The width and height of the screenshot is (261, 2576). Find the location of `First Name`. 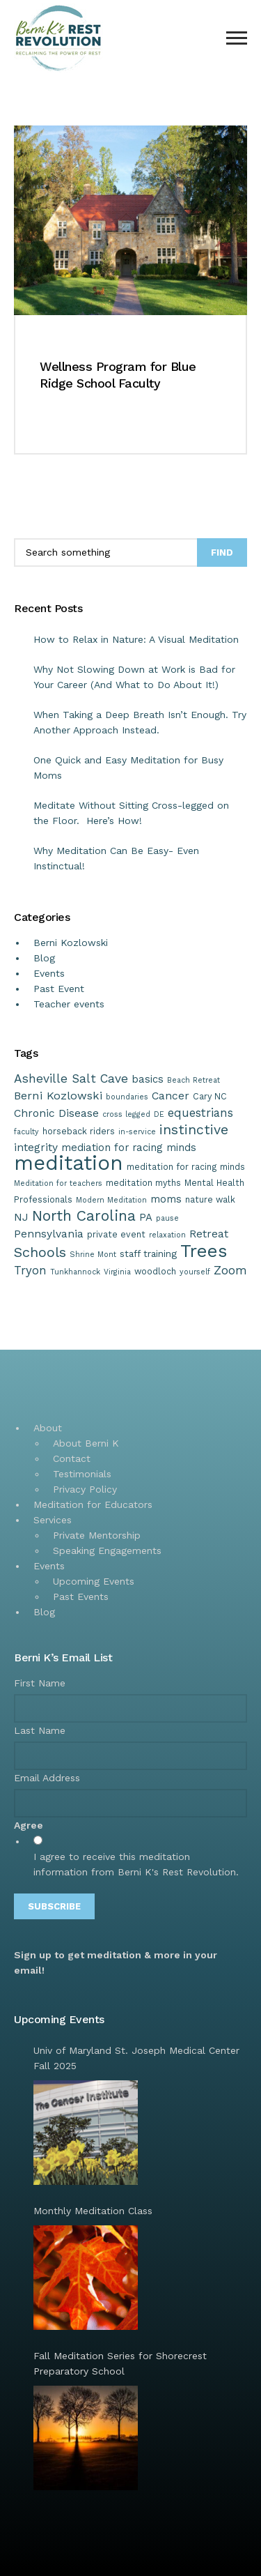

First Name is located at coordinates (39, 1683).